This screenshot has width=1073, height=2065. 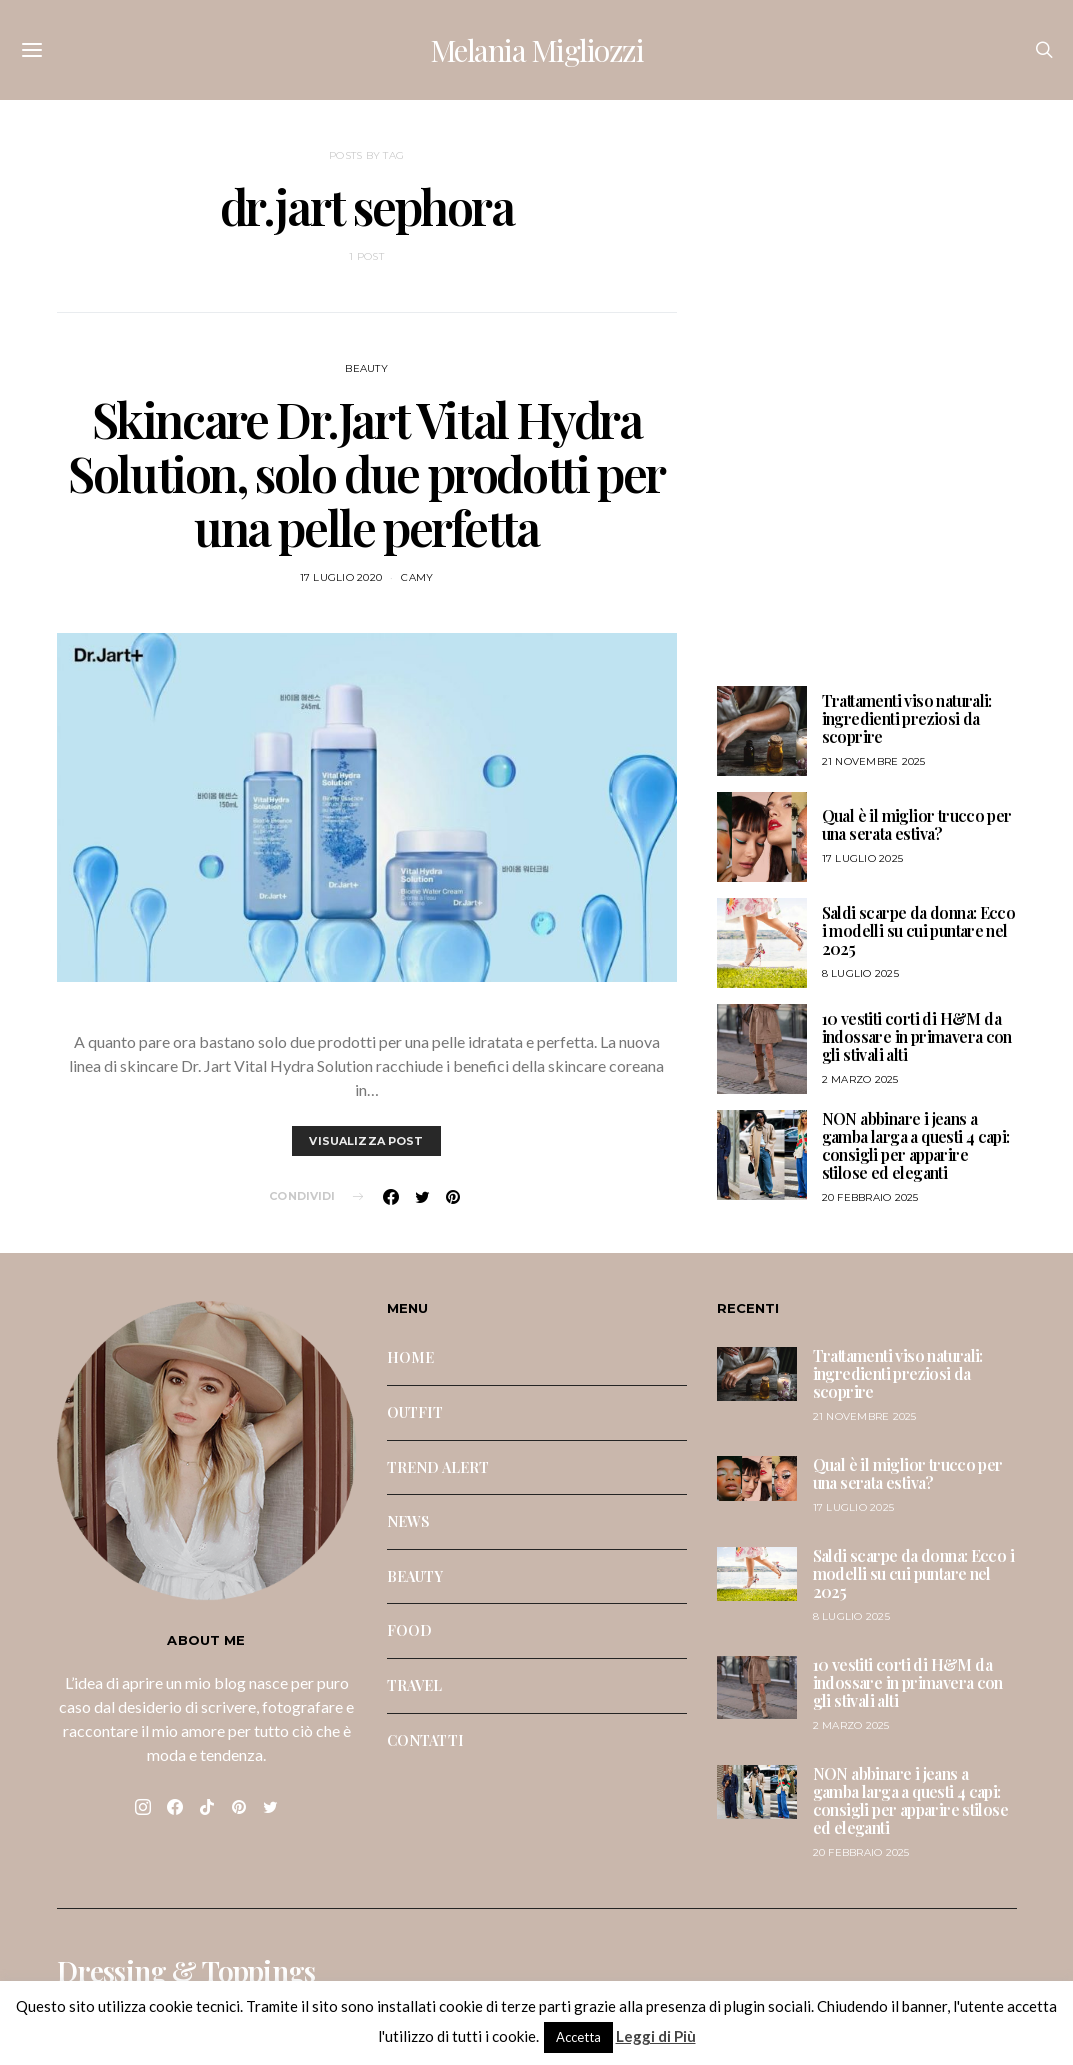 I want to click on NEWS, so click(x=409, y=1521).